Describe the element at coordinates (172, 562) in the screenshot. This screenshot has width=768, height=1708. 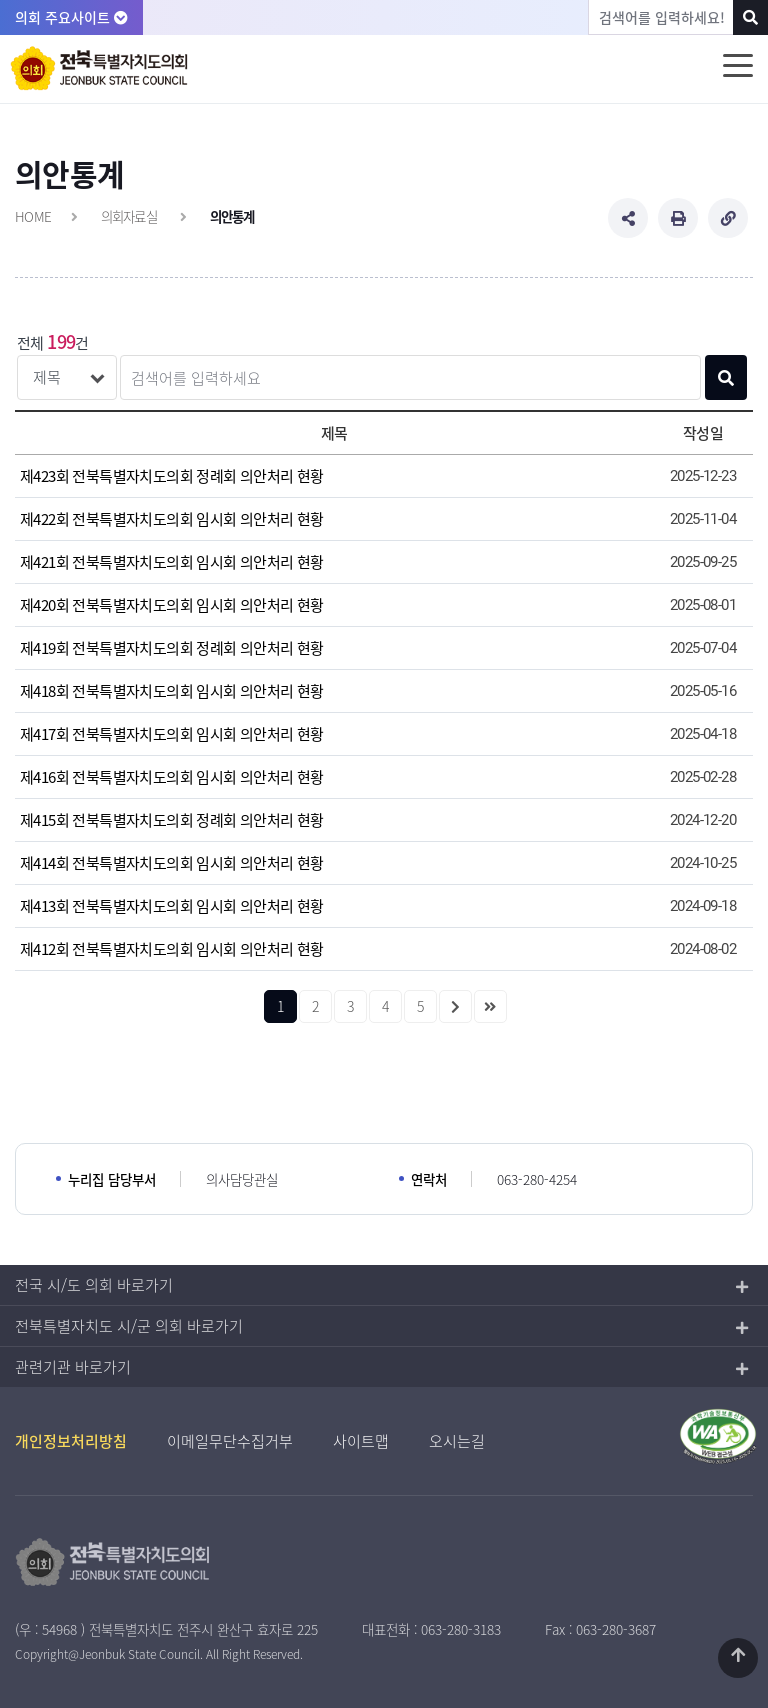
I see `제421회 전북특별자치도의회 임시회 의안처리 현황` at that location.